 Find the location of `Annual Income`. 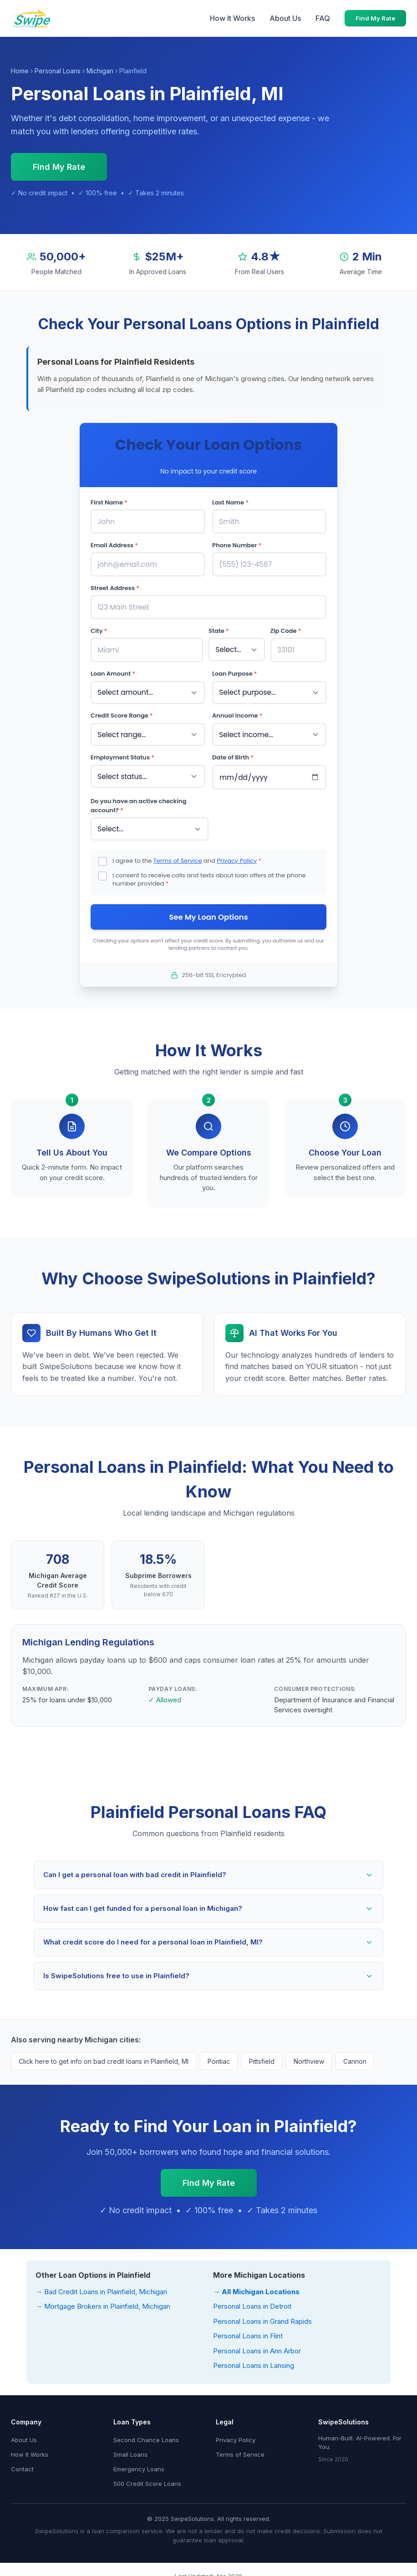

Annual Income is located at coordinates (237, 712).